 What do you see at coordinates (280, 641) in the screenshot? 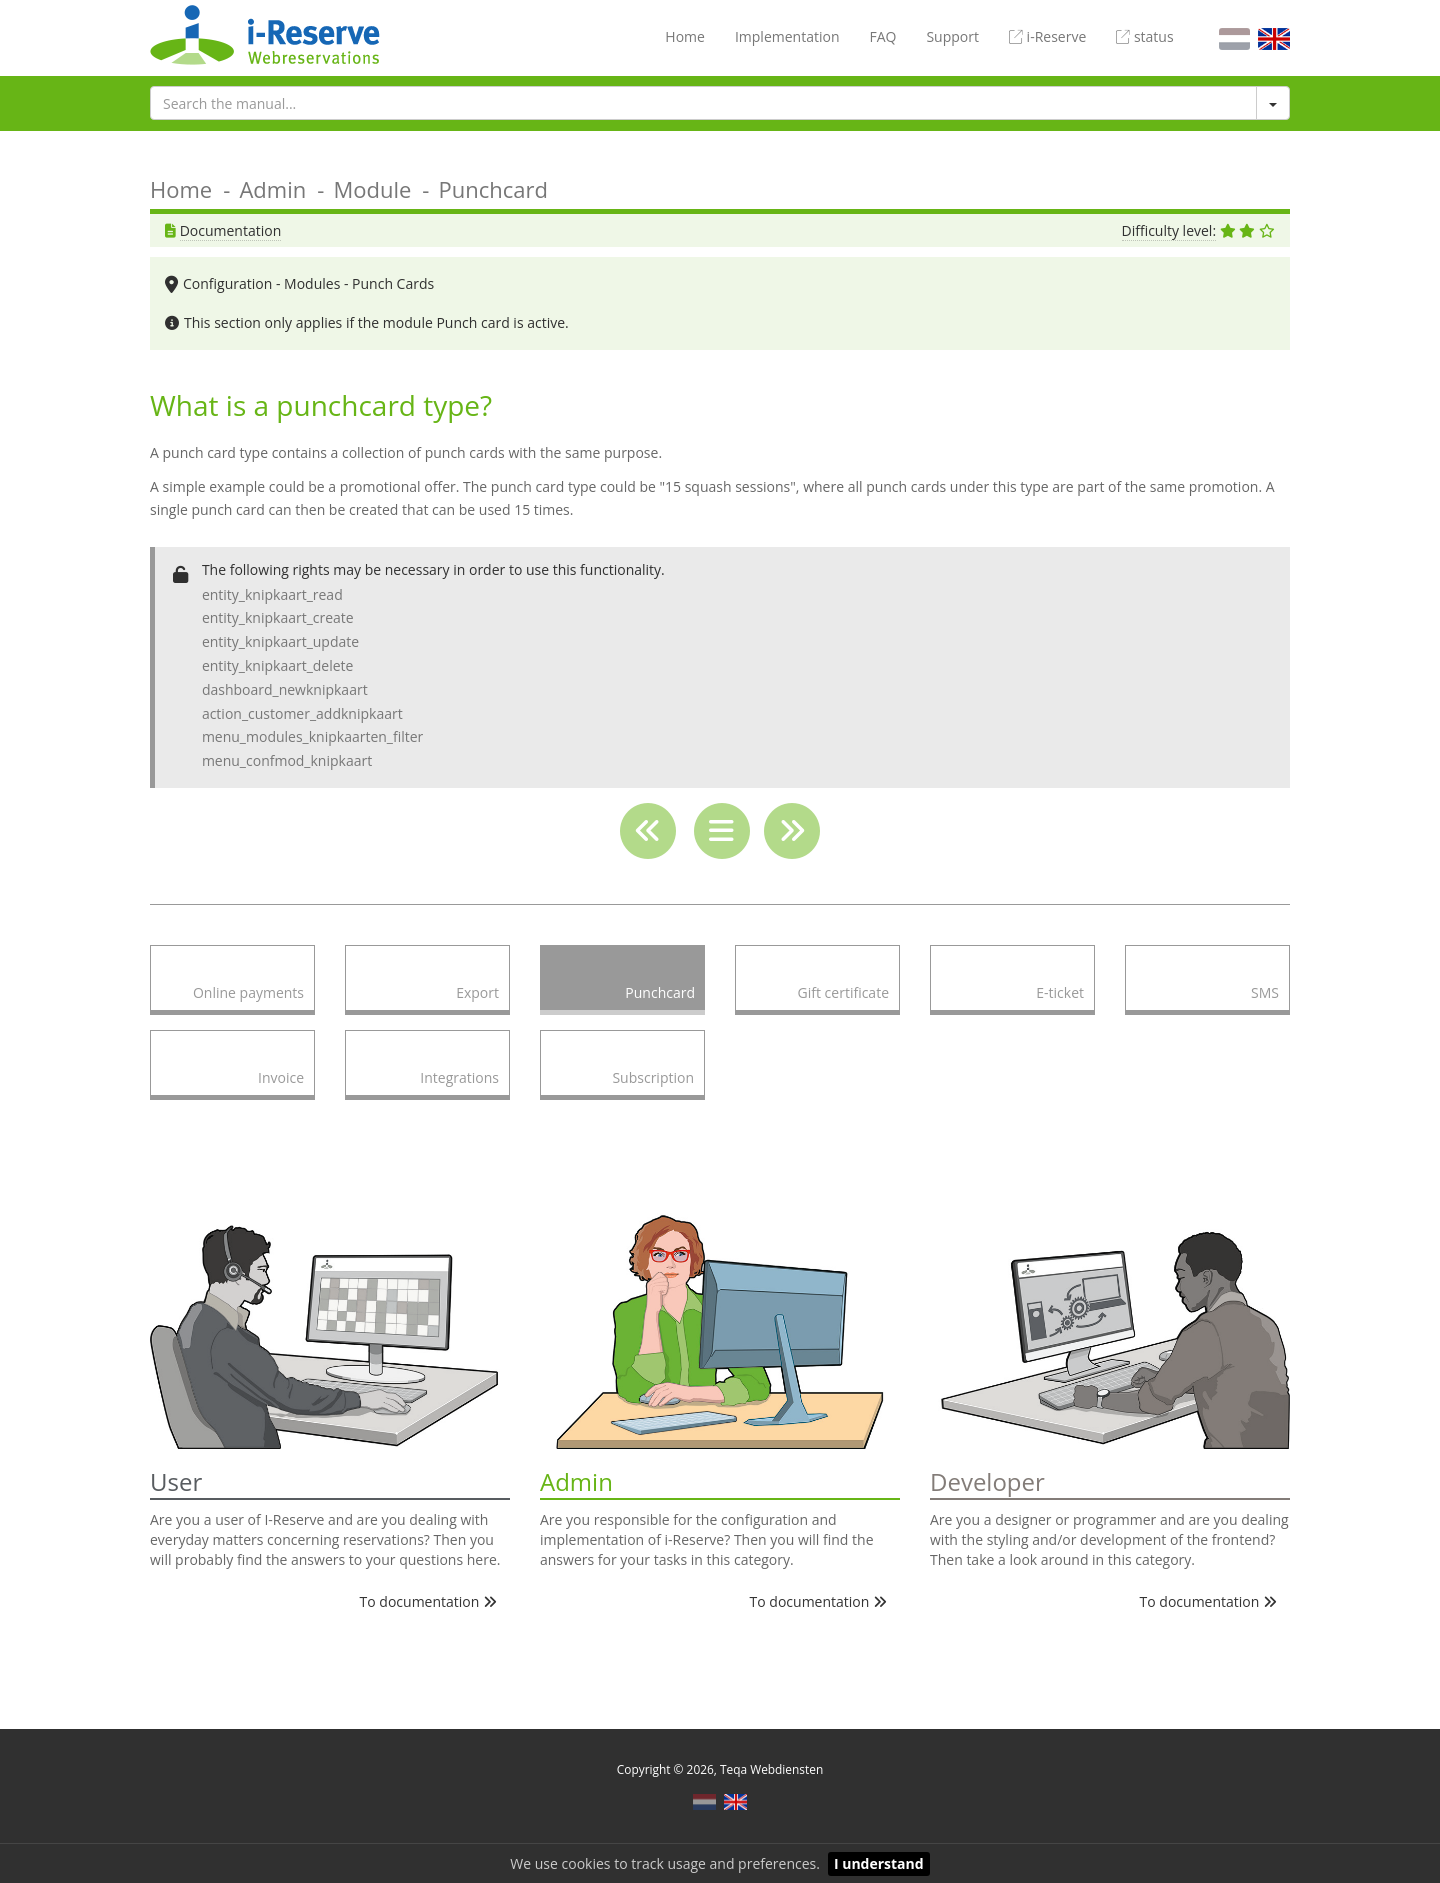
I see `entity_knipkaart_update` at bounding box center [280, 641].